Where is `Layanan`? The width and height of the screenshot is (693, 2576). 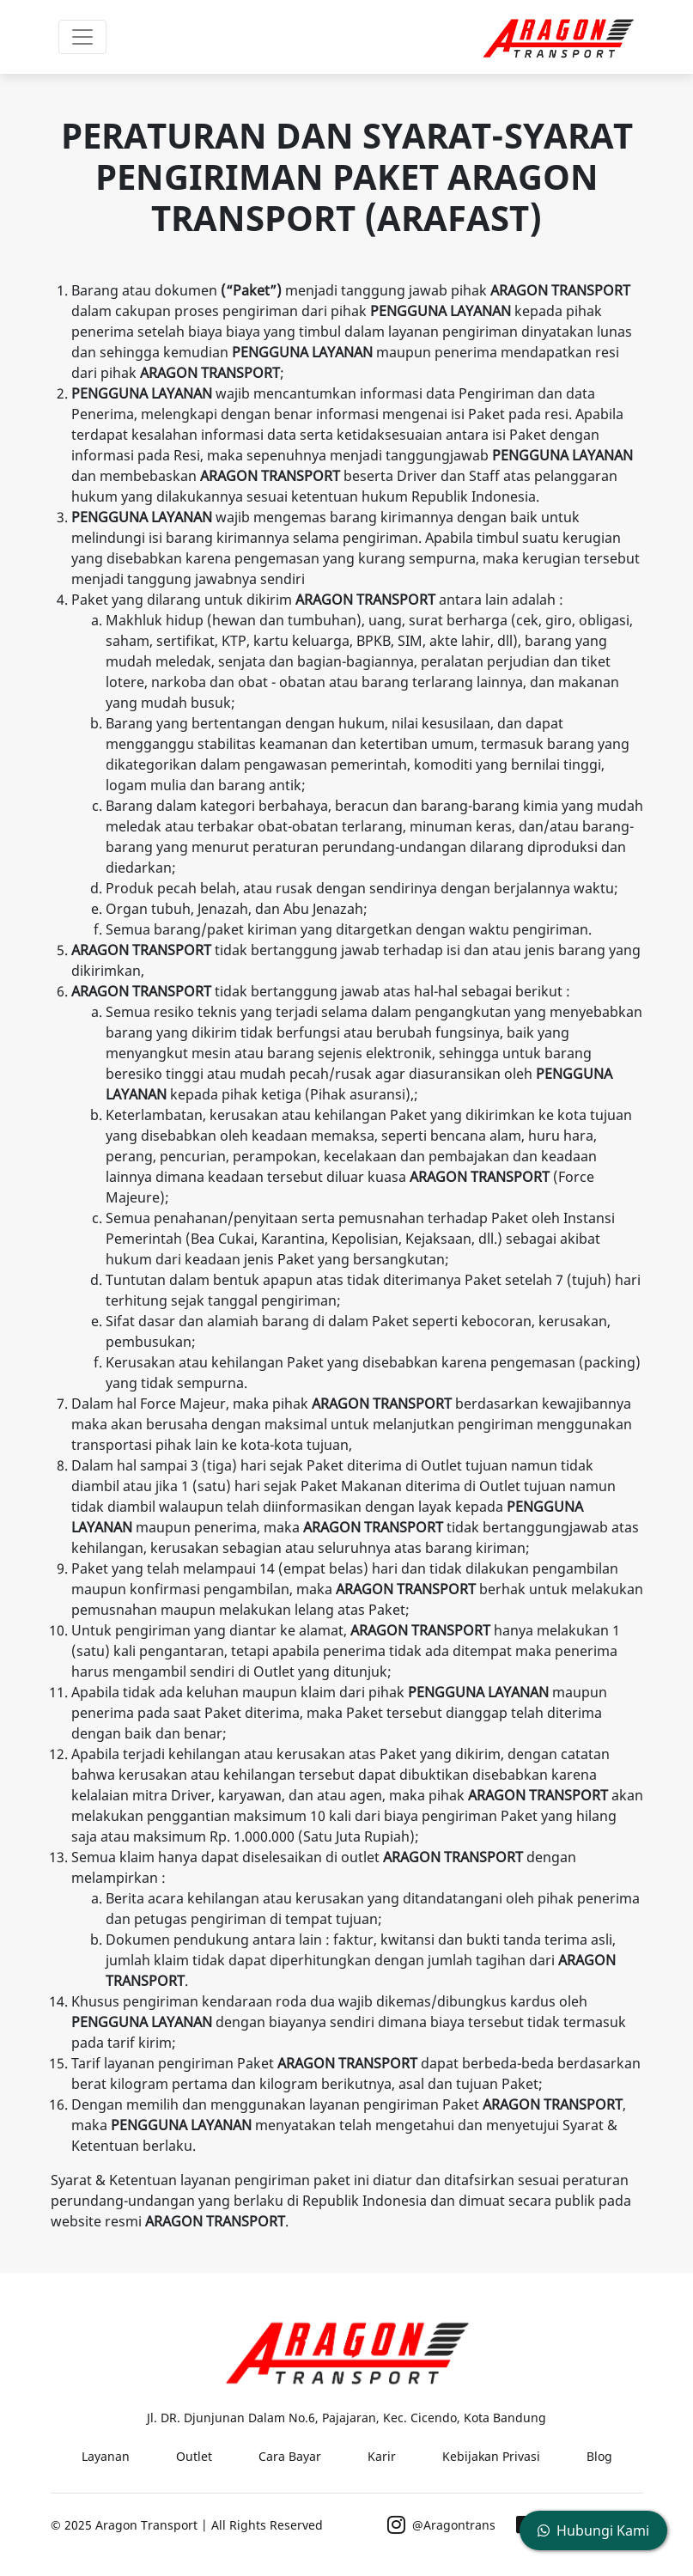
Layanan is located at coordinates (106, 2456).